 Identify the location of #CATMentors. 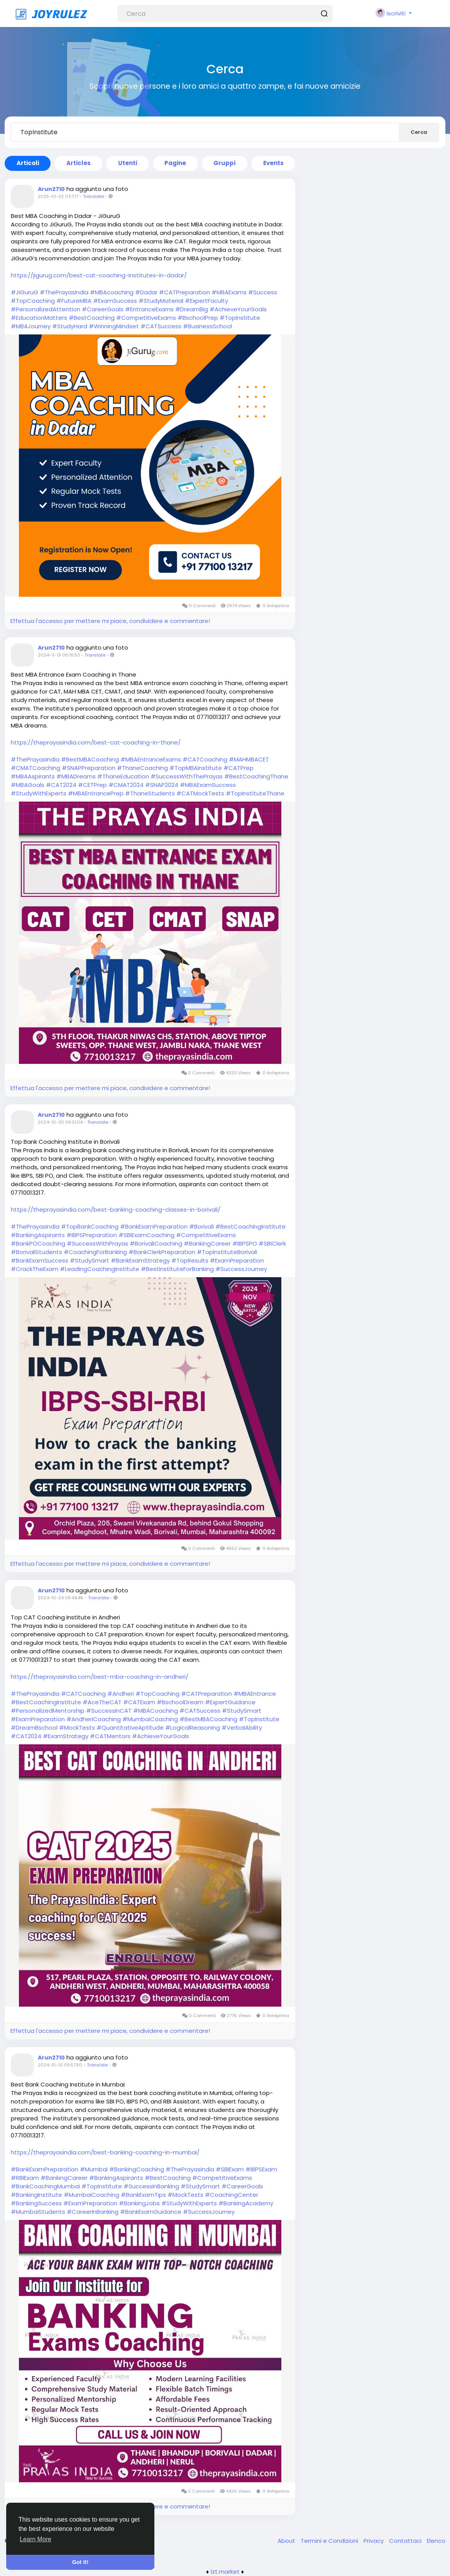
(110, 1736).